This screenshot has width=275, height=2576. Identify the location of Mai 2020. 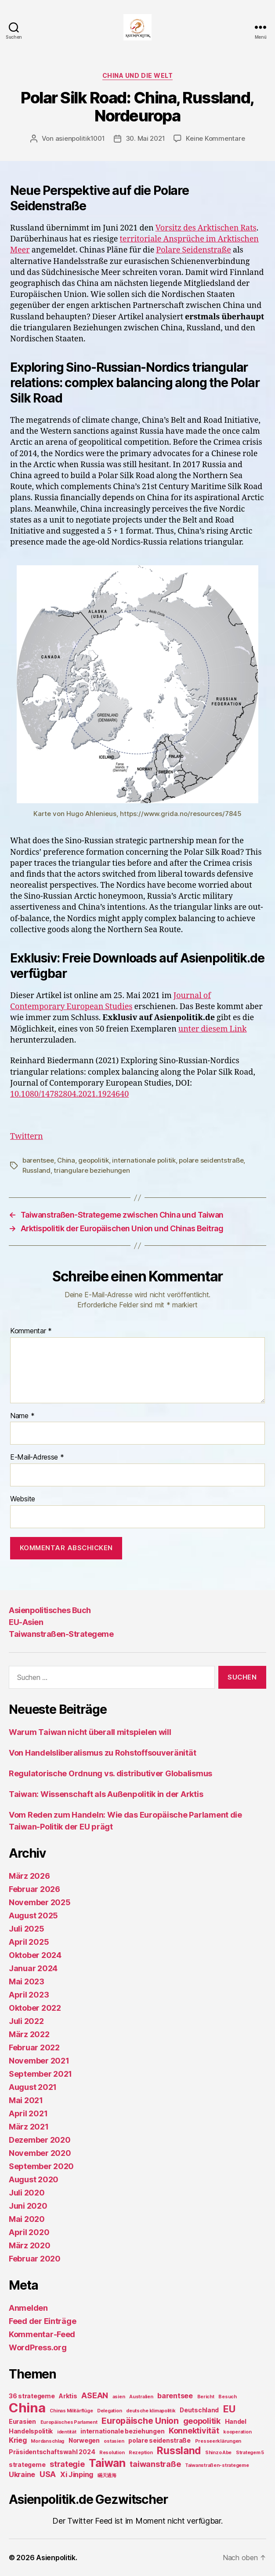
(27, 2219).